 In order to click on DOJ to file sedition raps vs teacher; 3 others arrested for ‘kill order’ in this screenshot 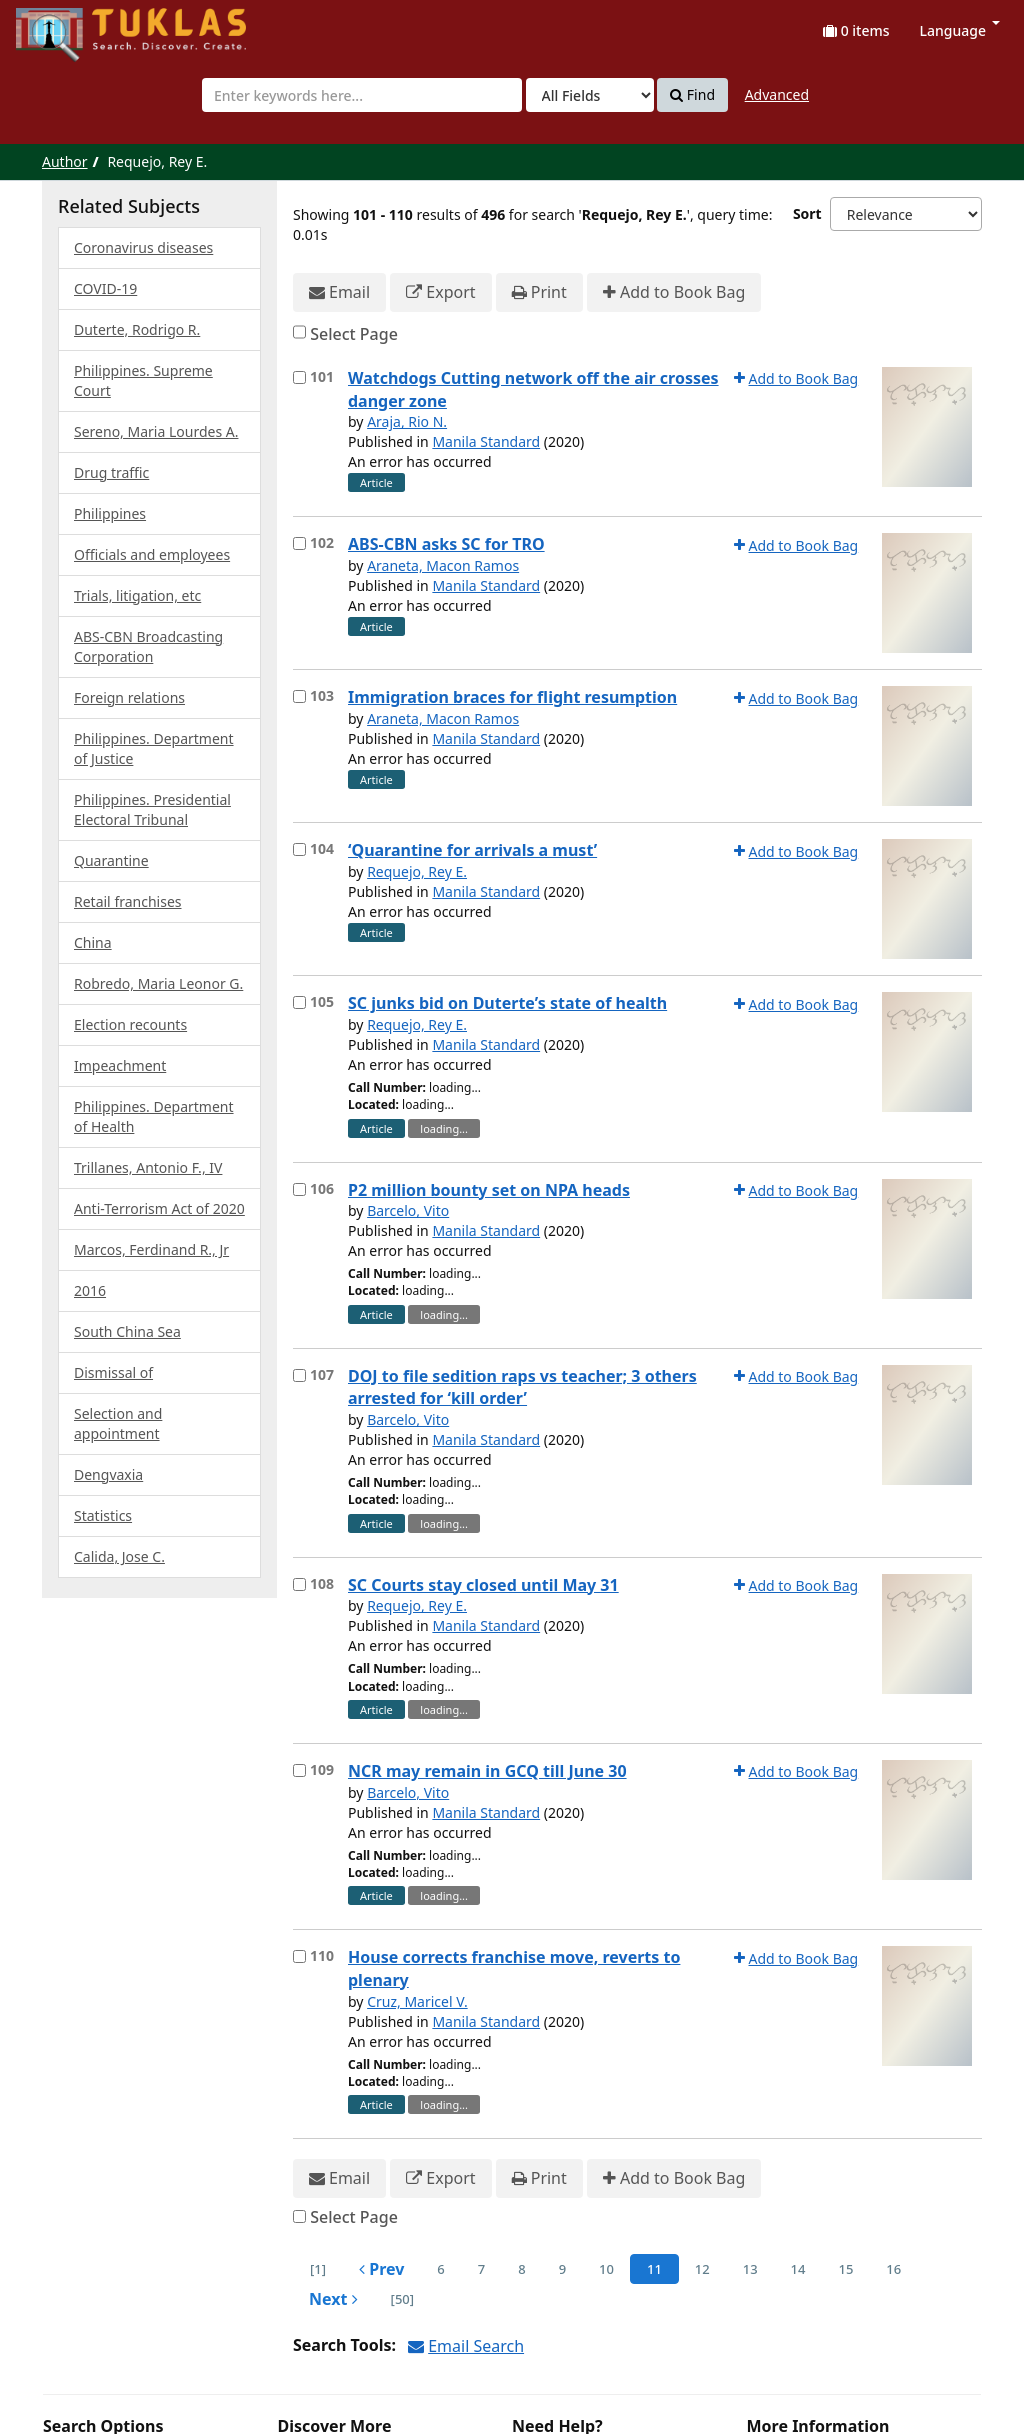, I will do `click(522, 1387)`.